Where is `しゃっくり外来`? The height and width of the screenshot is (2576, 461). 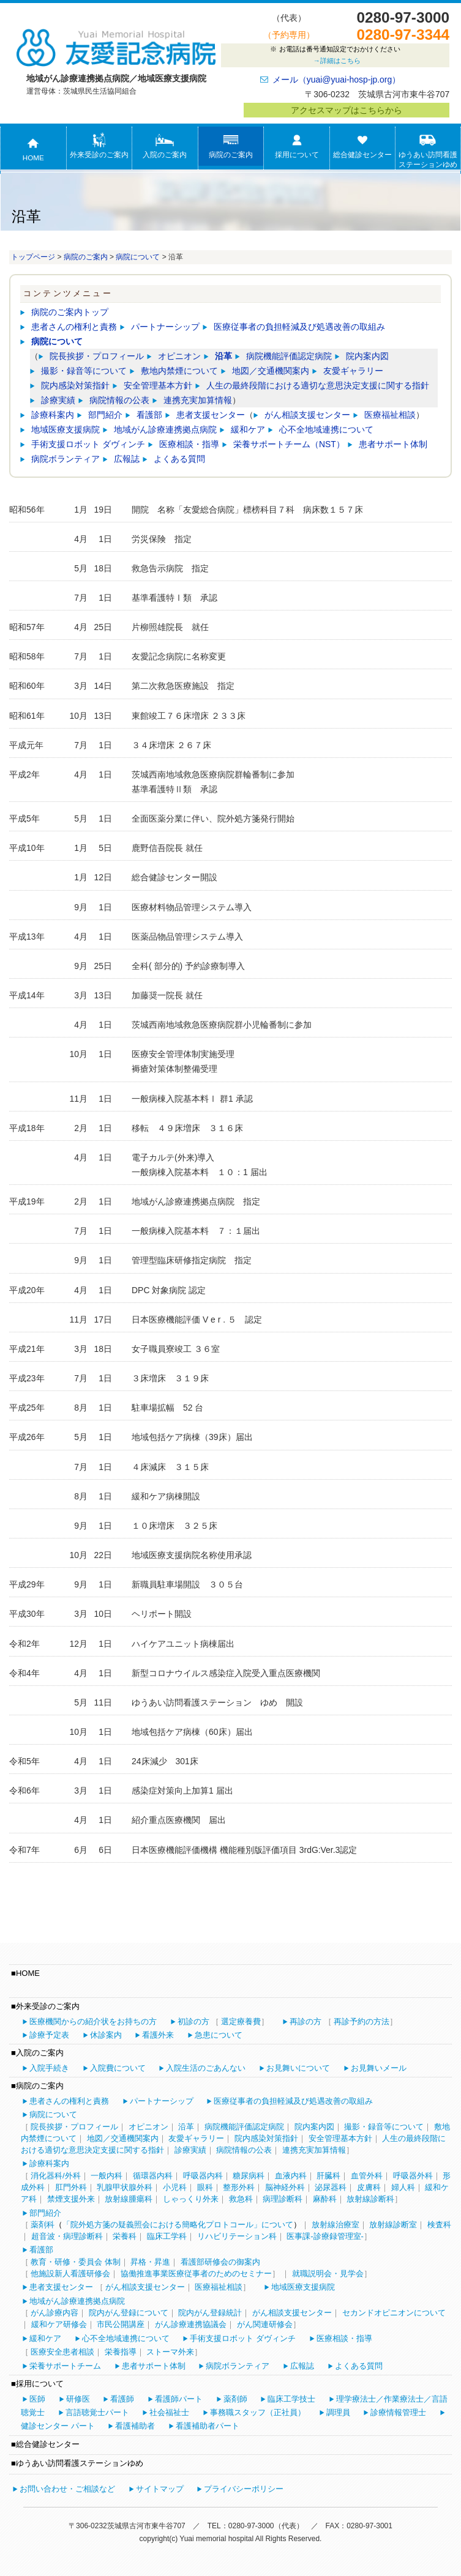 しゃっくり外来 is located at coordinates (191, 2198).